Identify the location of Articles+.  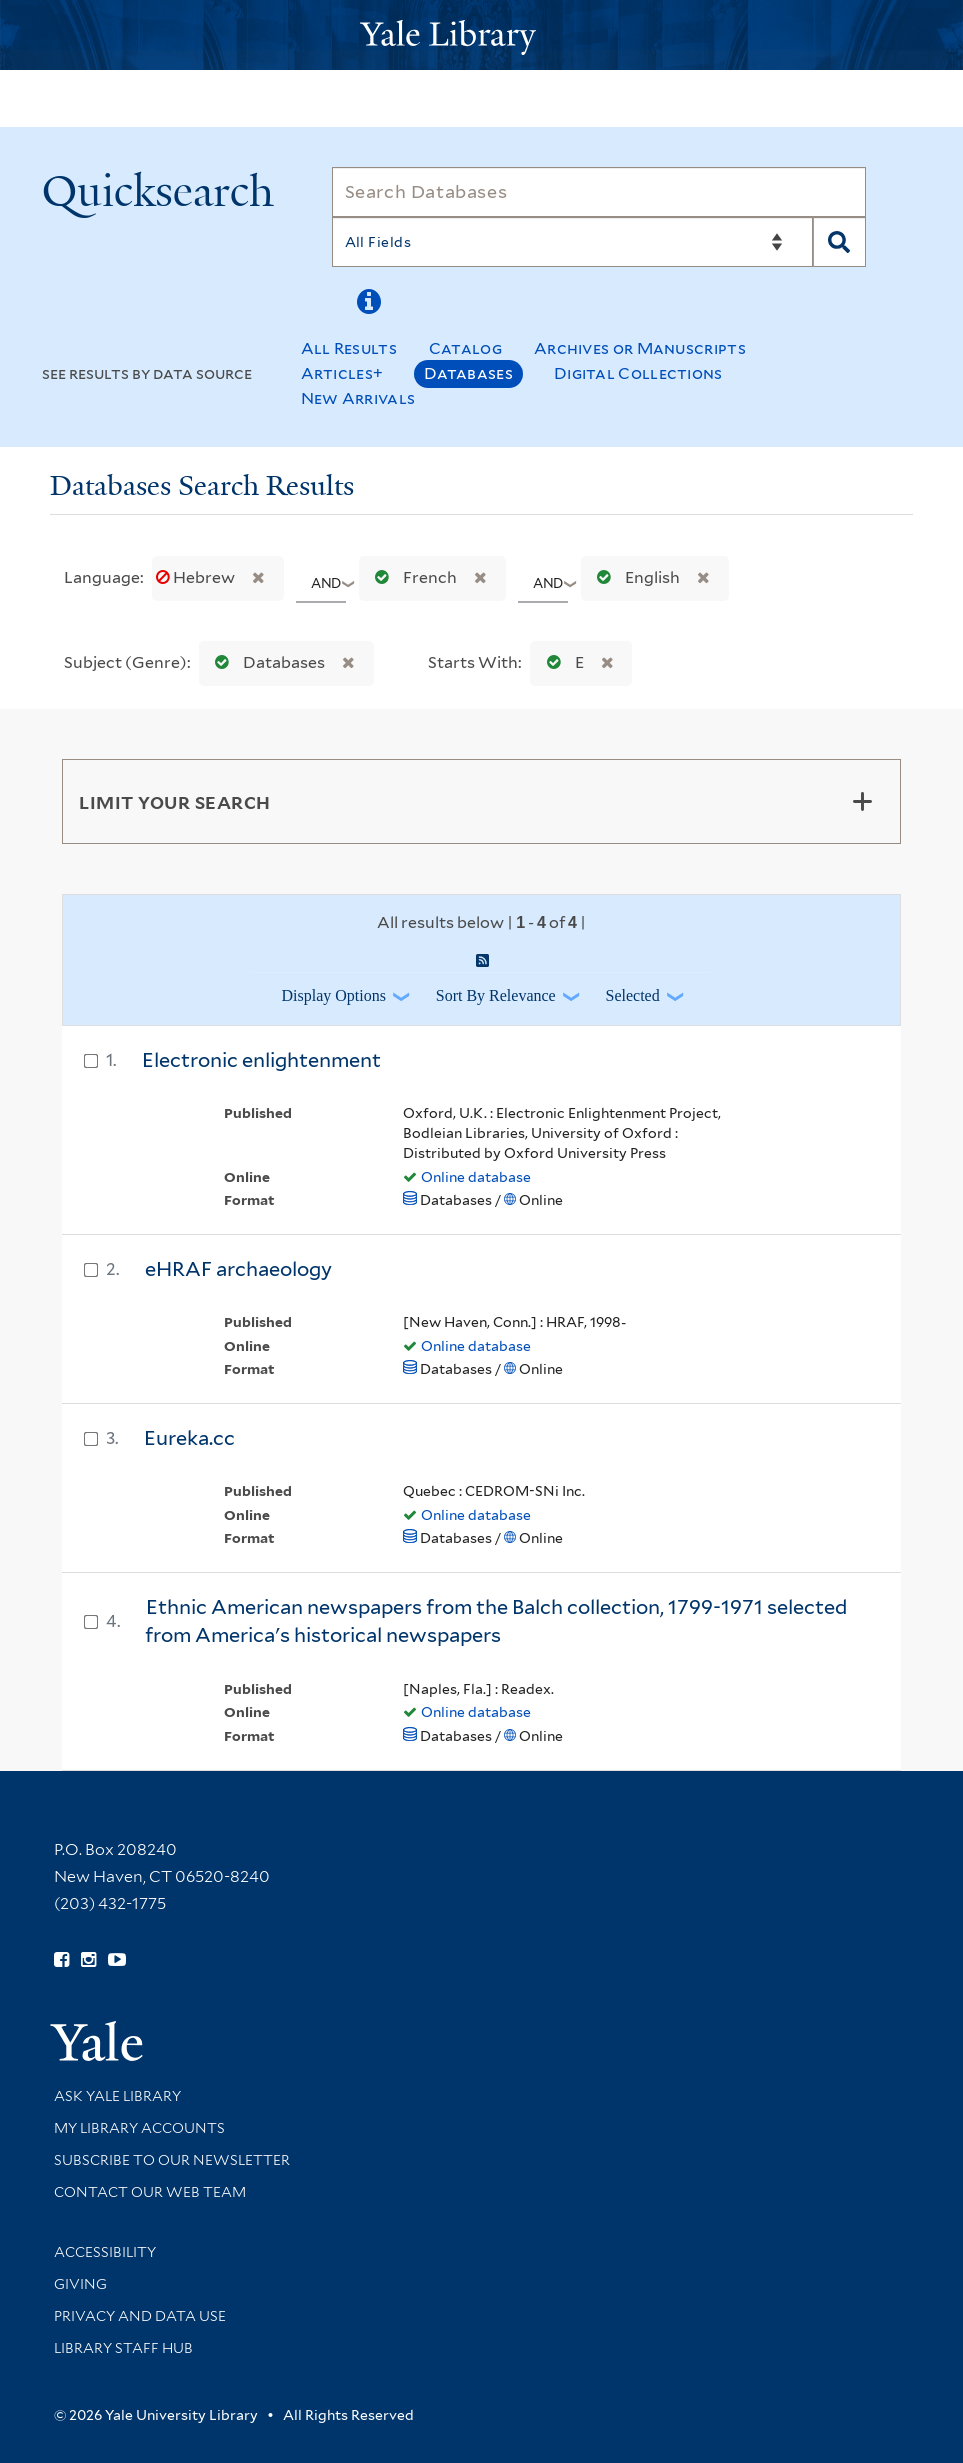
(342, 373).